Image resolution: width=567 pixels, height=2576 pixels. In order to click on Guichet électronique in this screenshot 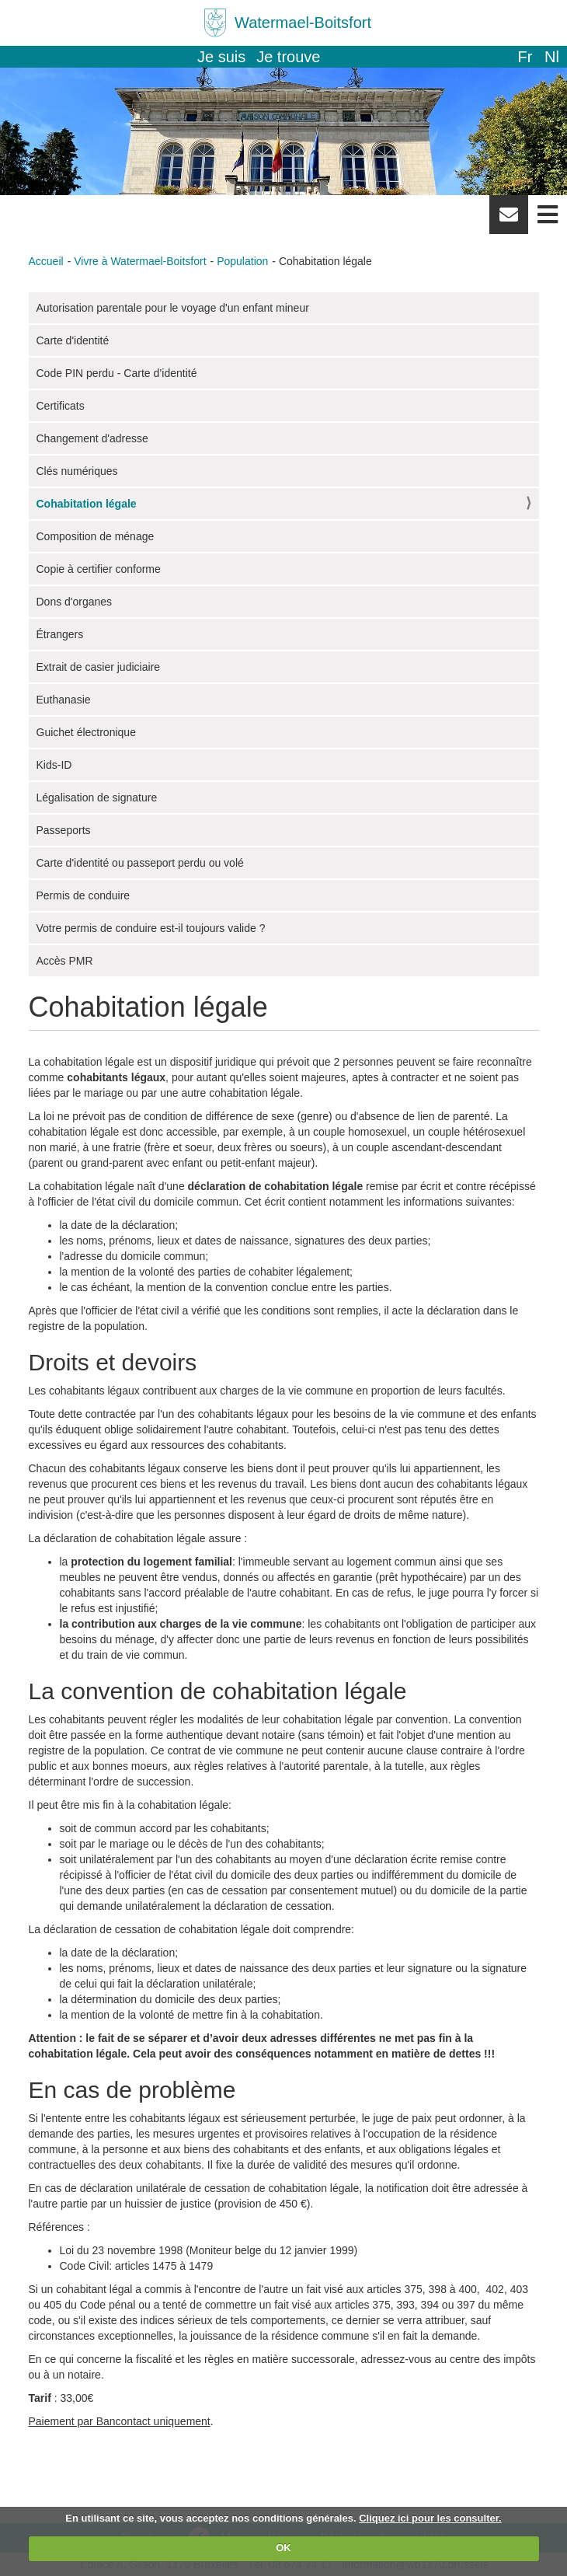, I will do `click(86, 732)`.